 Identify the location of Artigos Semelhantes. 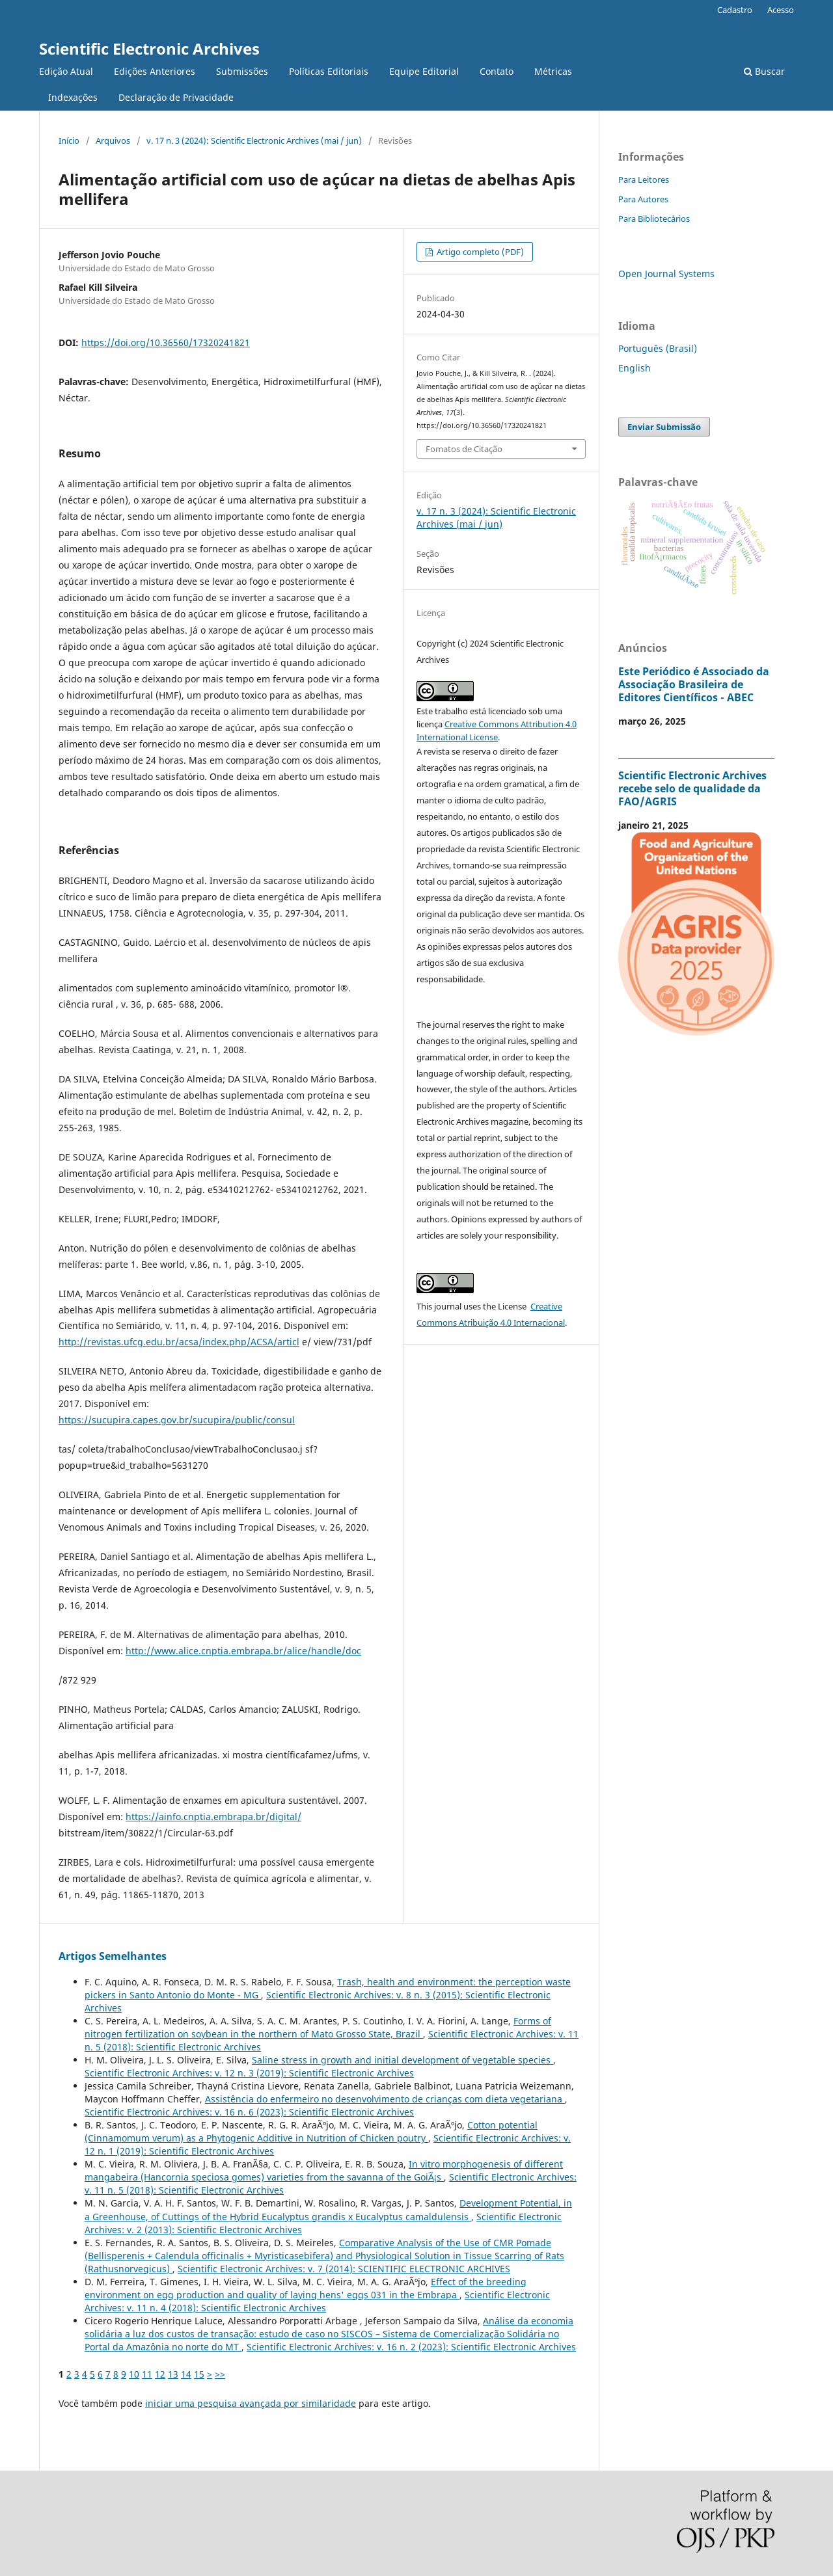
(113, 1956).